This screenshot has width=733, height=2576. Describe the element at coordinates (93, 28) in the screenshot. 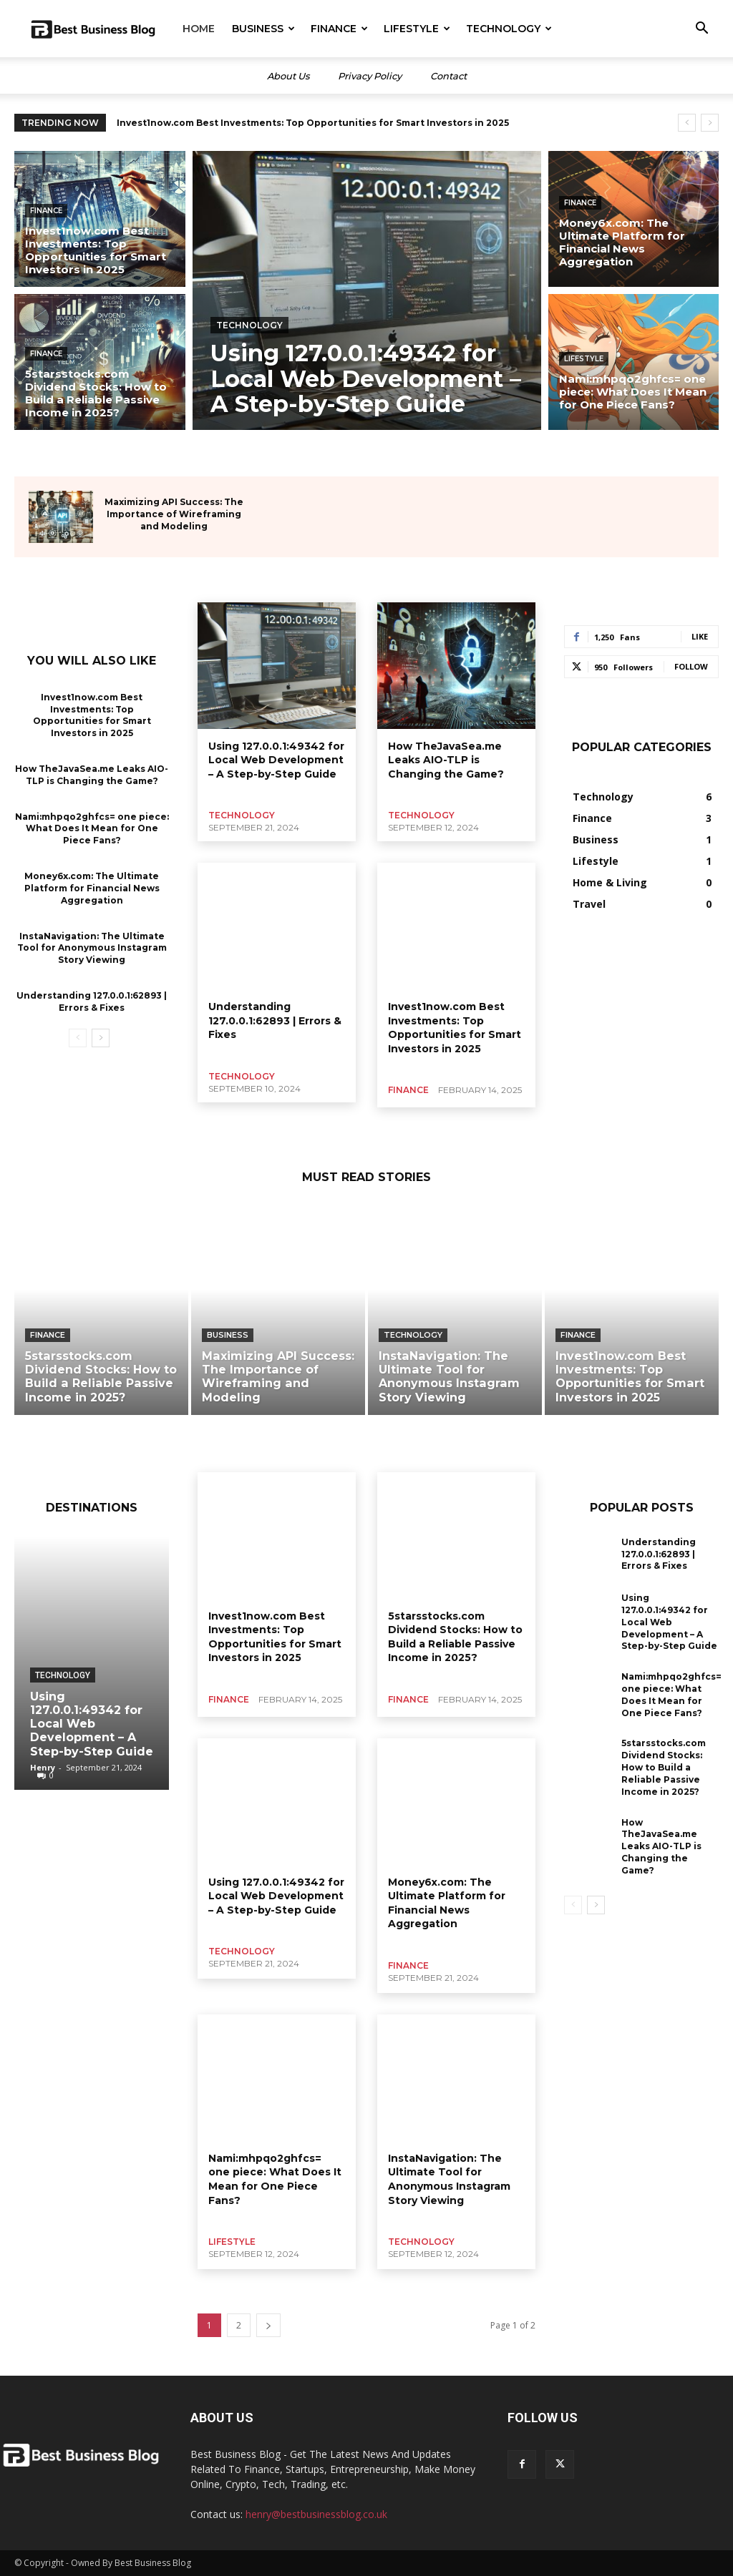

I see `[Logo]` at that location.